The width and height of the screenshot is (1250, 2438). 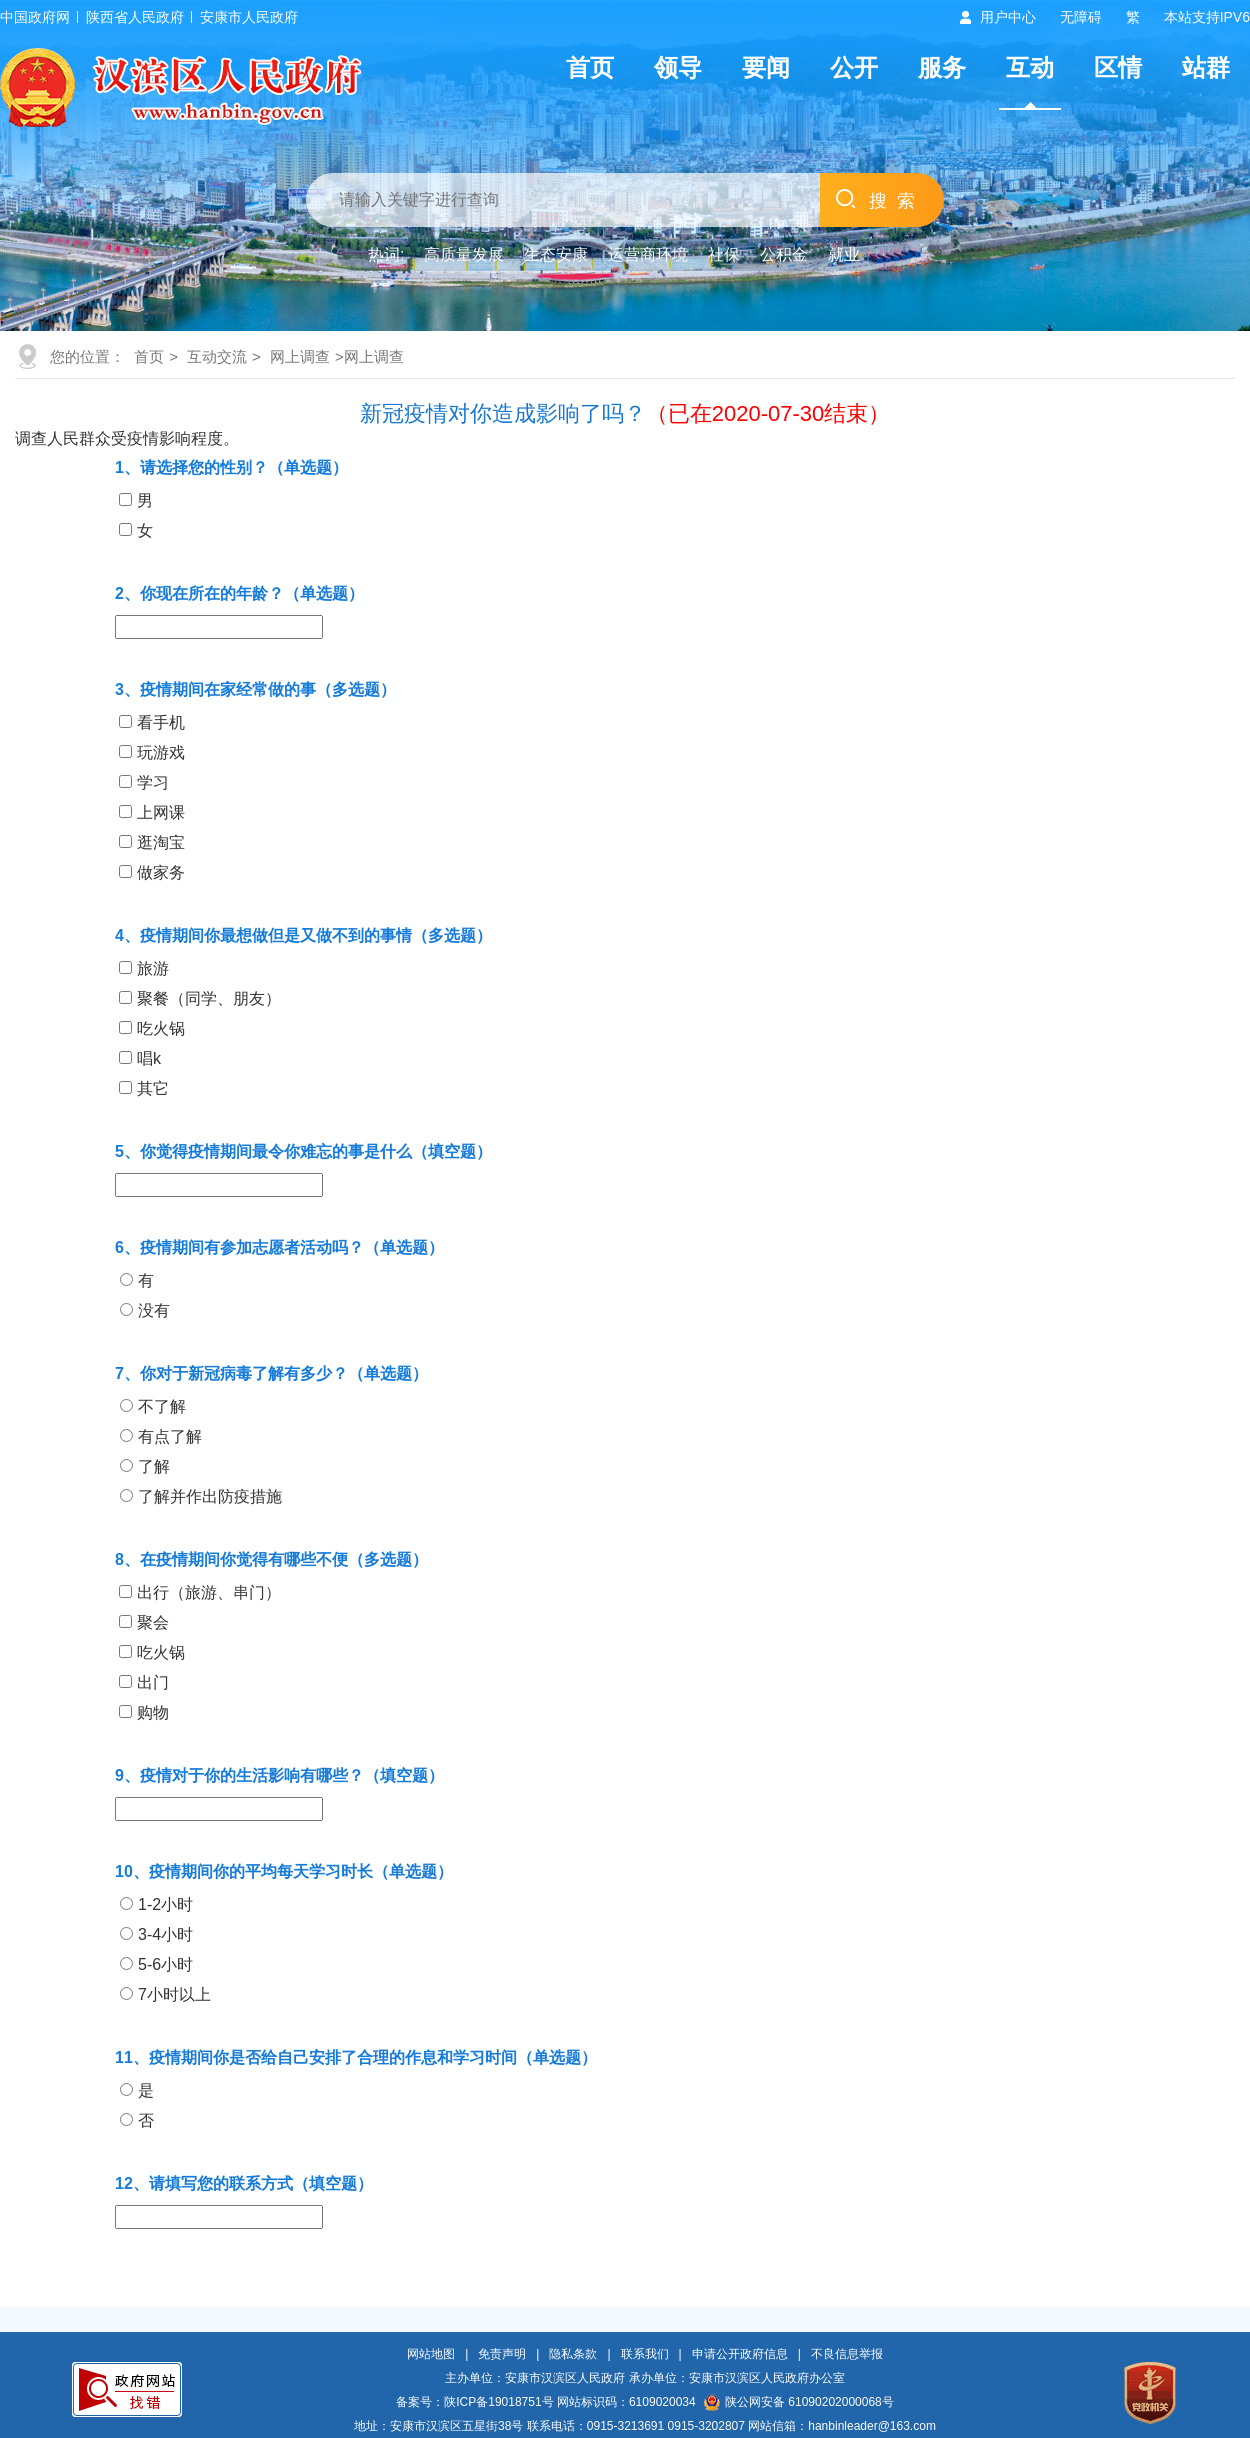 I want to click on 陕公网安备 61090202000068号, so click(x=799, y=2402).